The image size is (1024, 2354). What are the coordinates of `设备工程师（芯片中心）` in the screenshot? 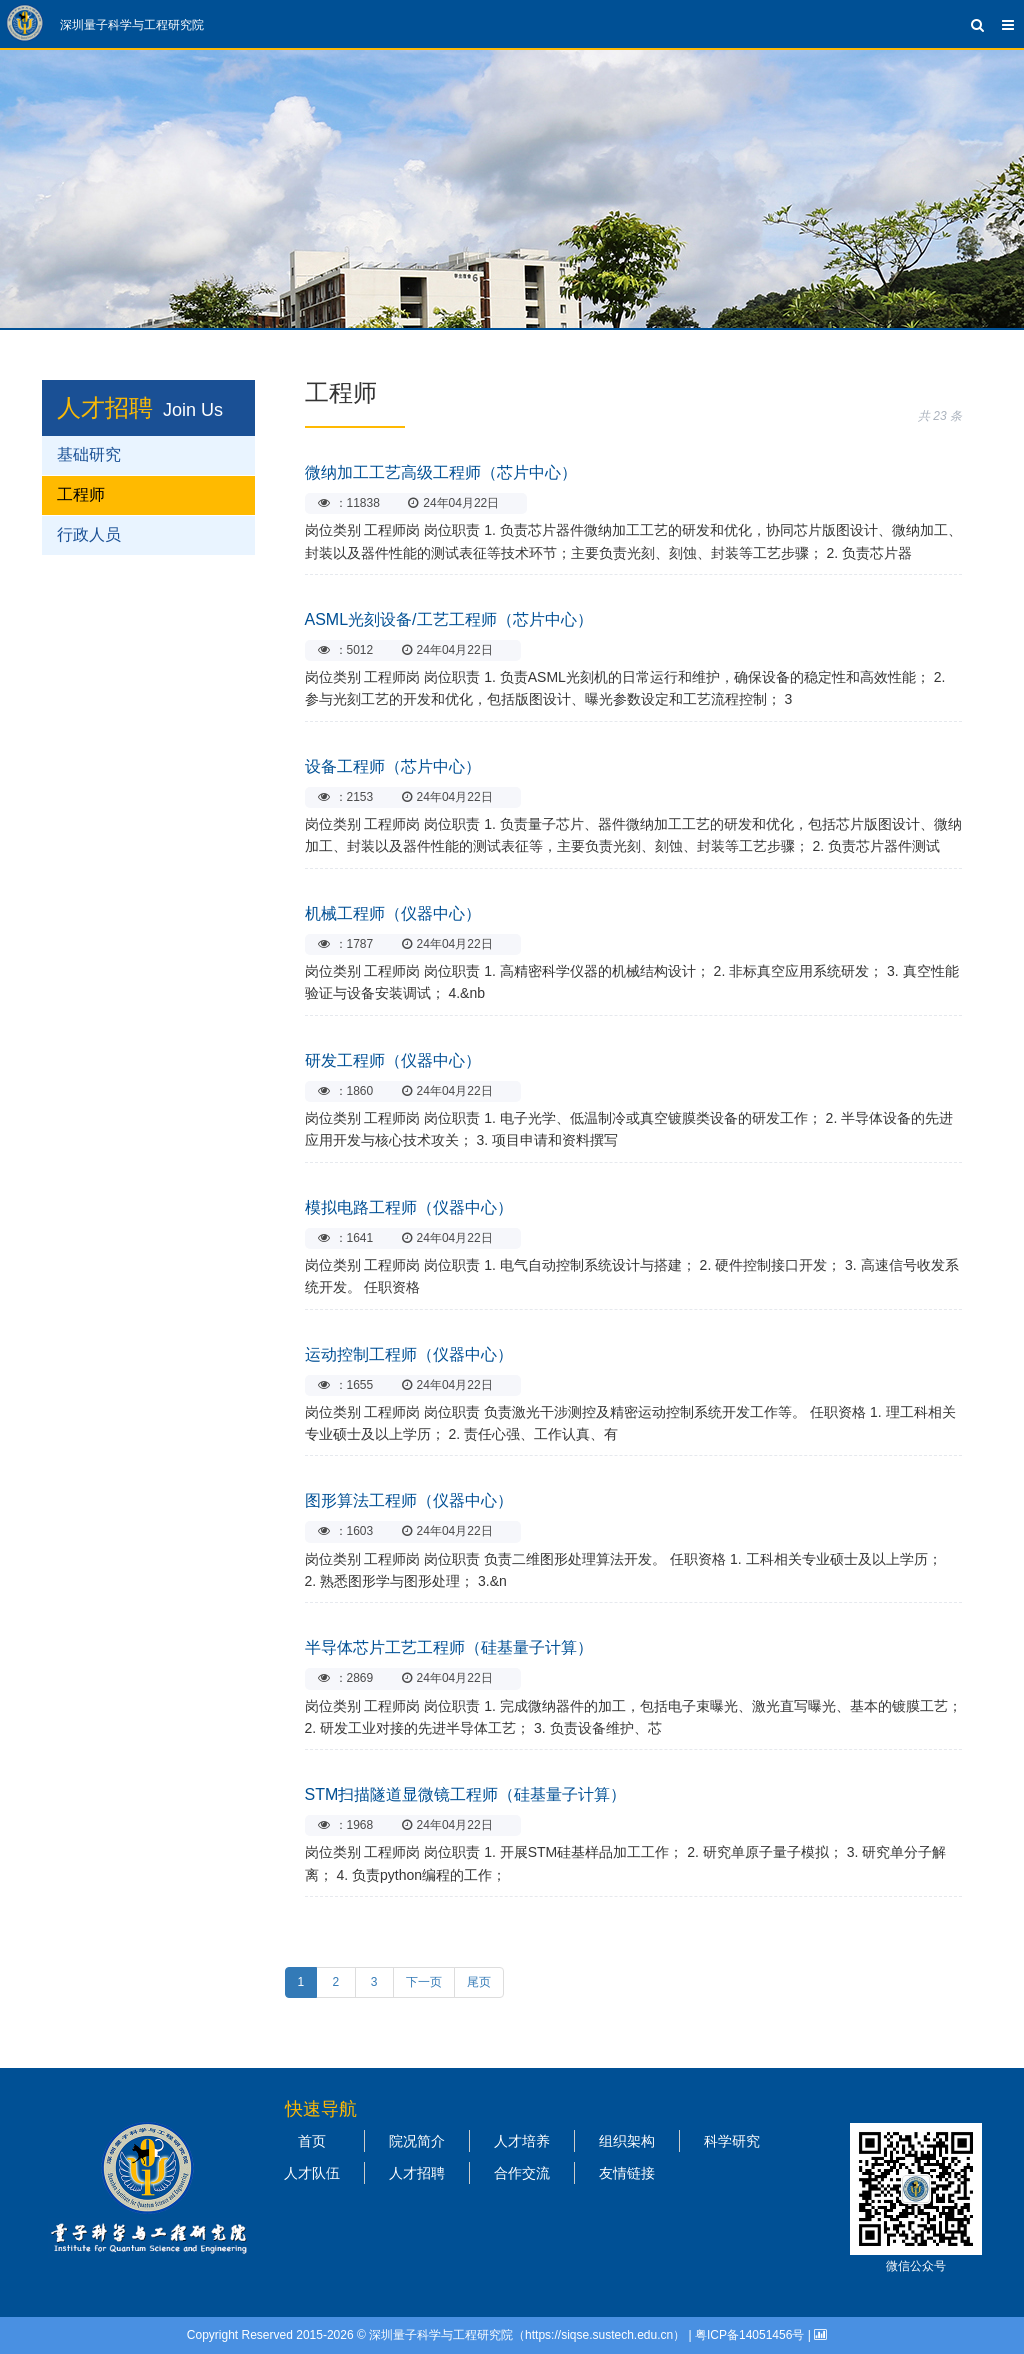 It's located at (393, 766).